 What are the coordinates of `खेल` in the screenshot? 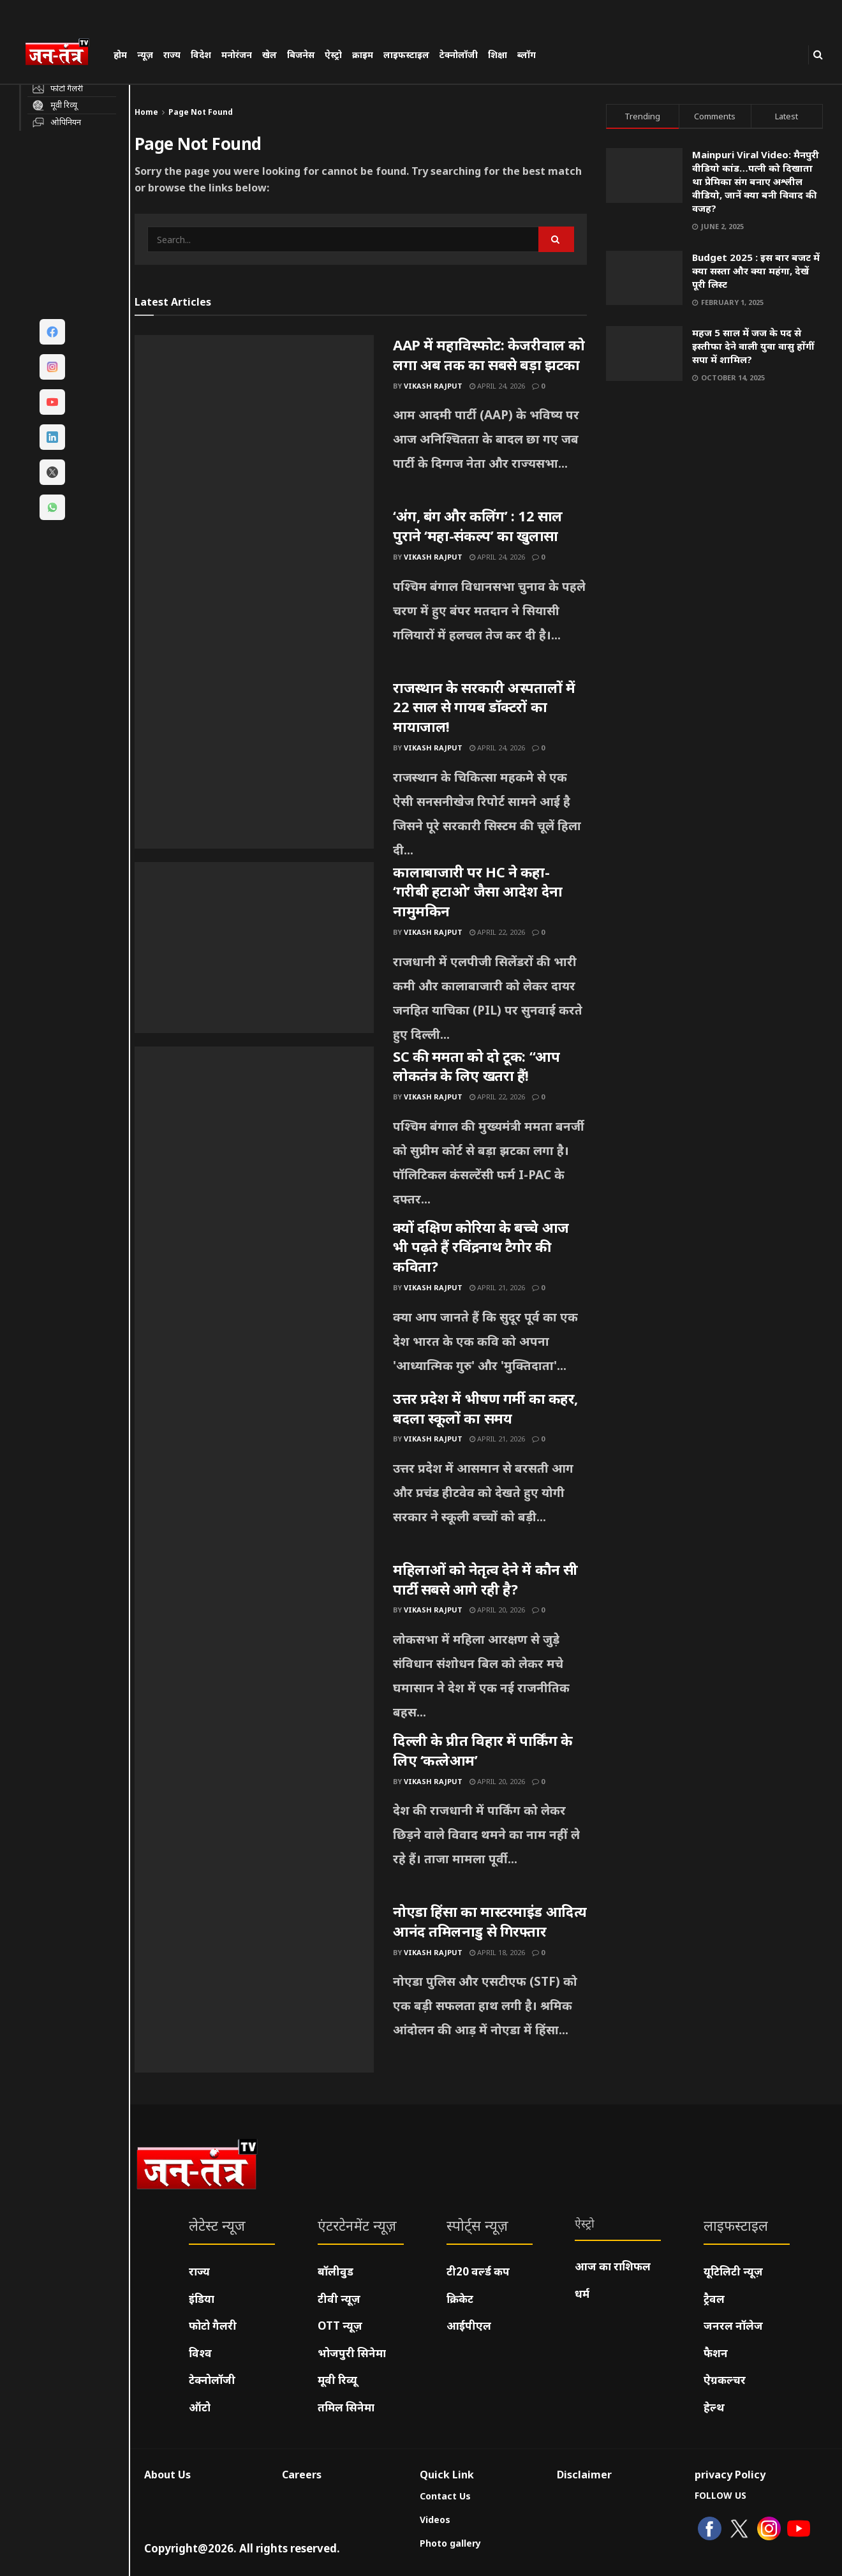 It's located at (269, 54).